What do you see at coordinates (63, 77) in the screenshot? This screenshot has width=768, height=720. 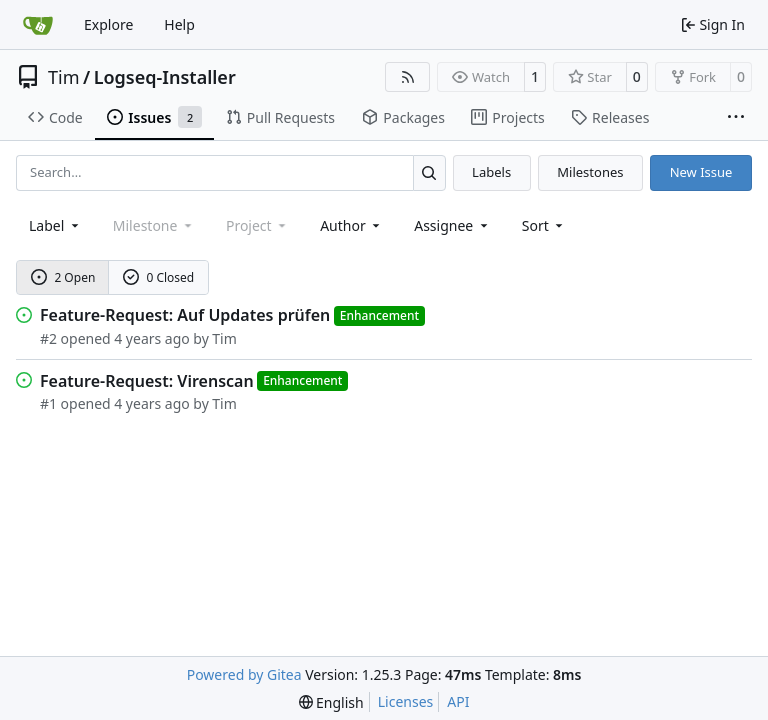 I see `Tim` at bounding box center [63, 77].